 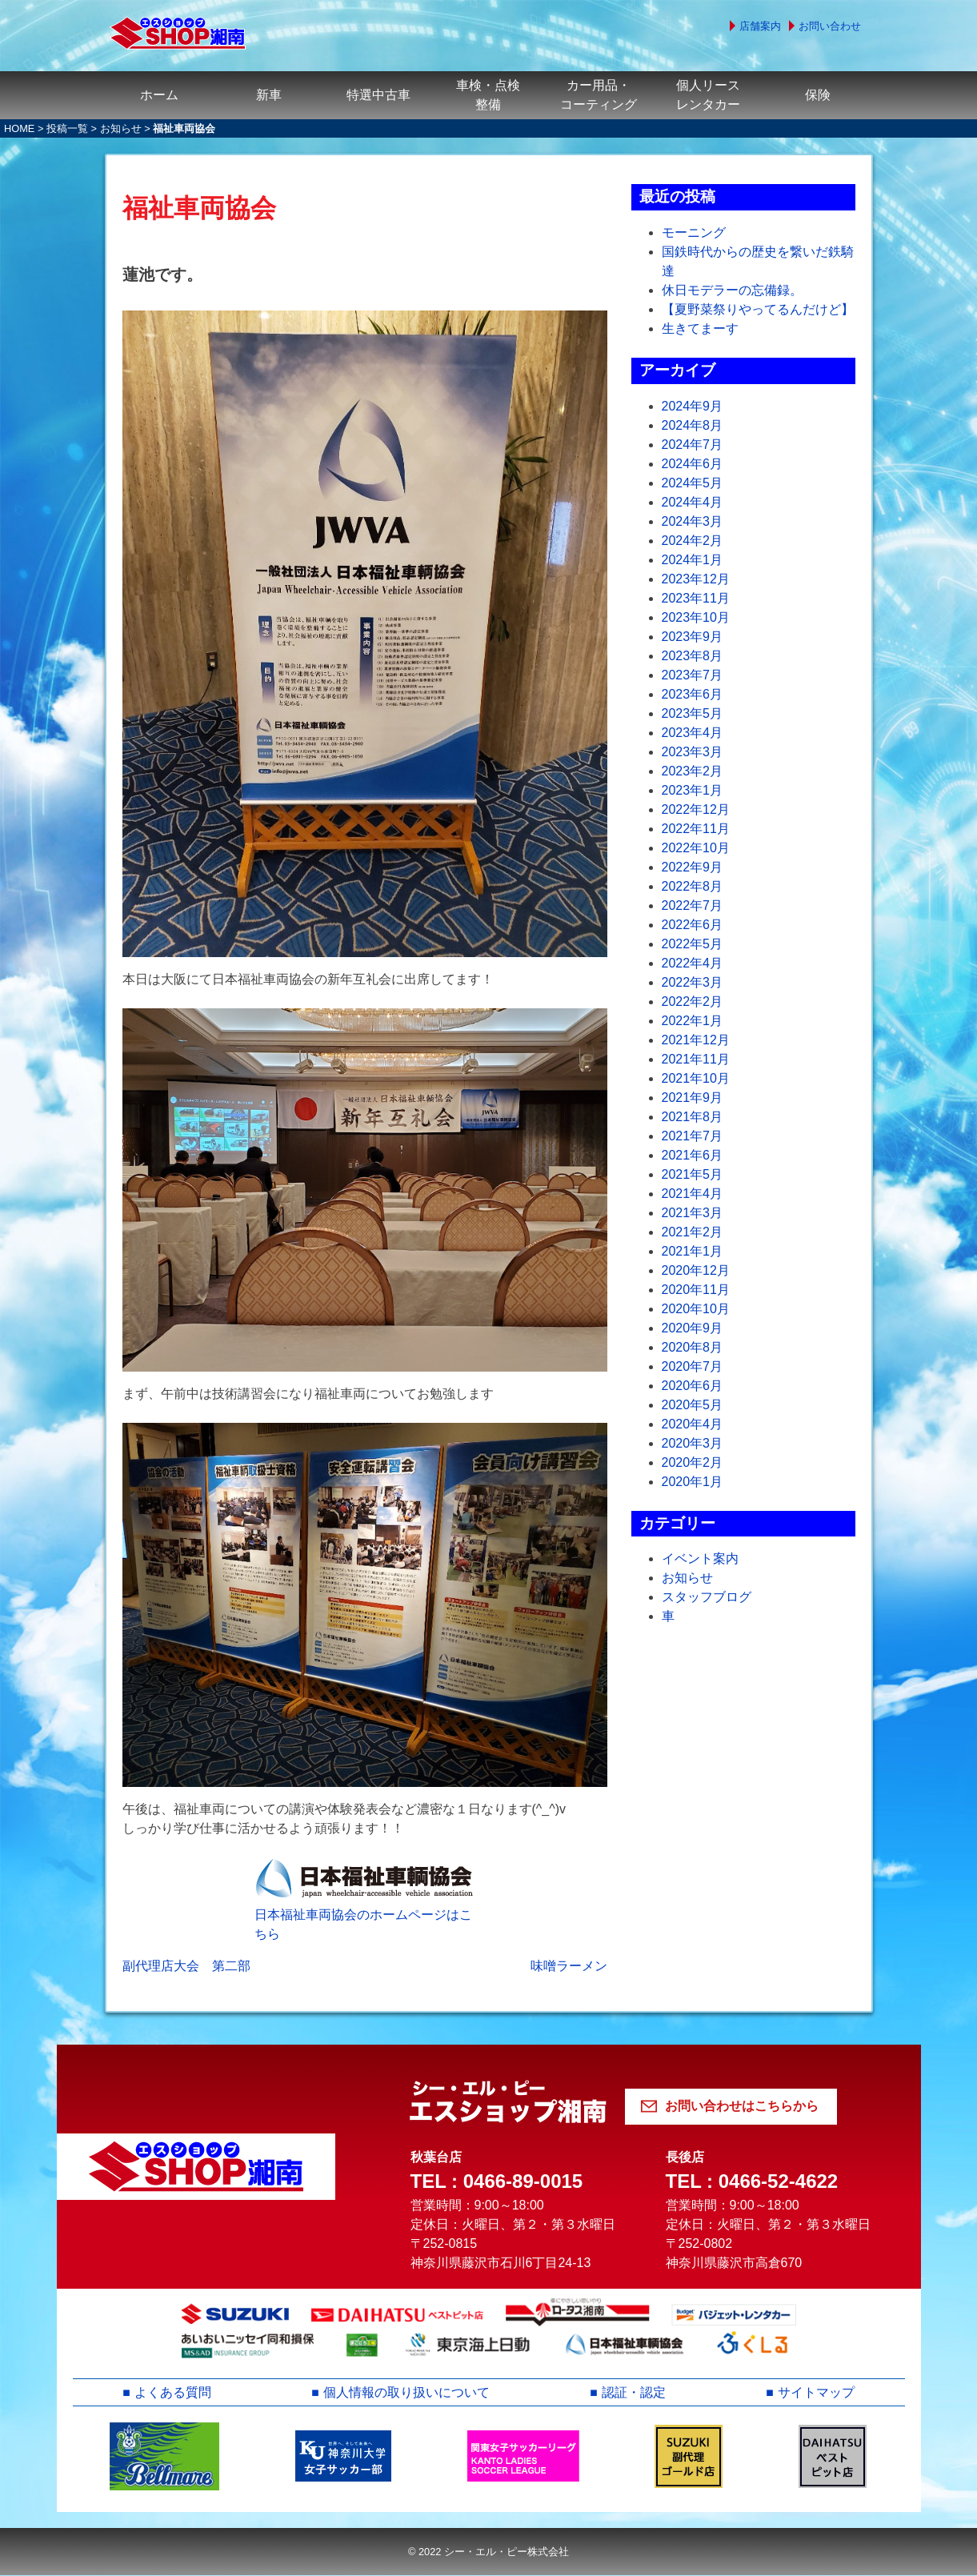 I want to click on 2022年6月, so click(x=692, y=924).